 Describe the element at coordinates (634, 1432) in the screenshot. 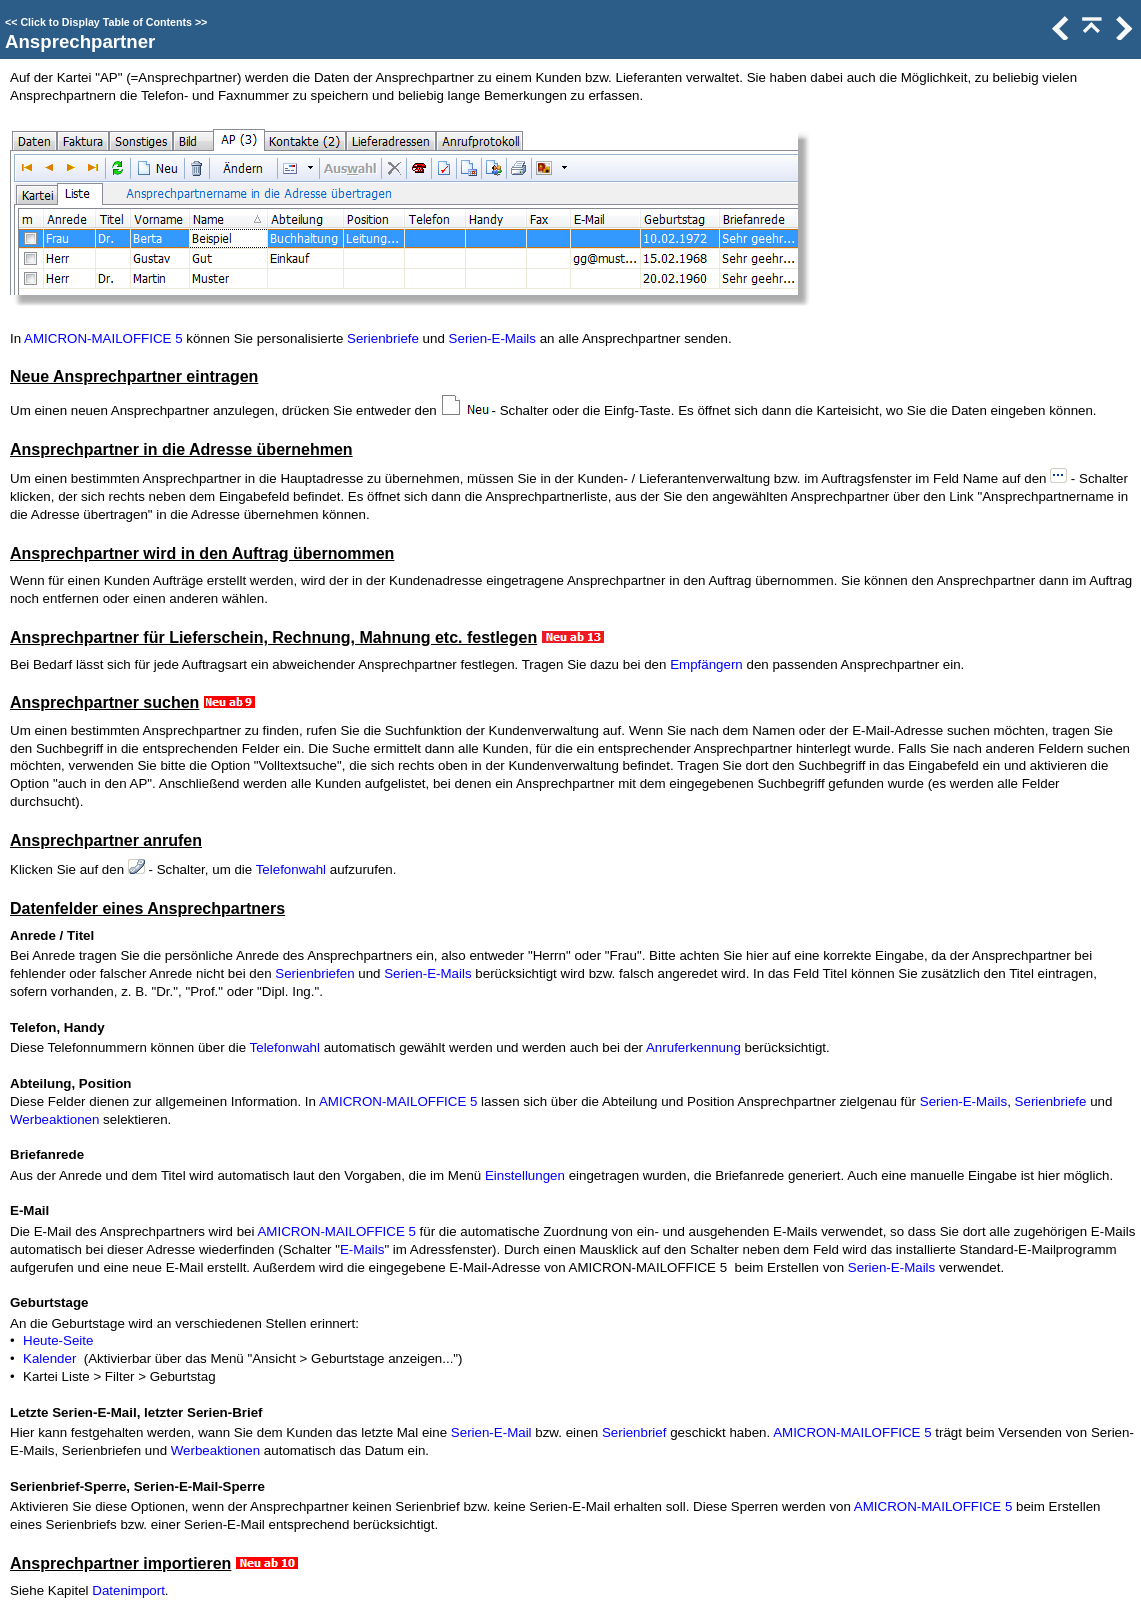

I see `Serienbrief` at that location.